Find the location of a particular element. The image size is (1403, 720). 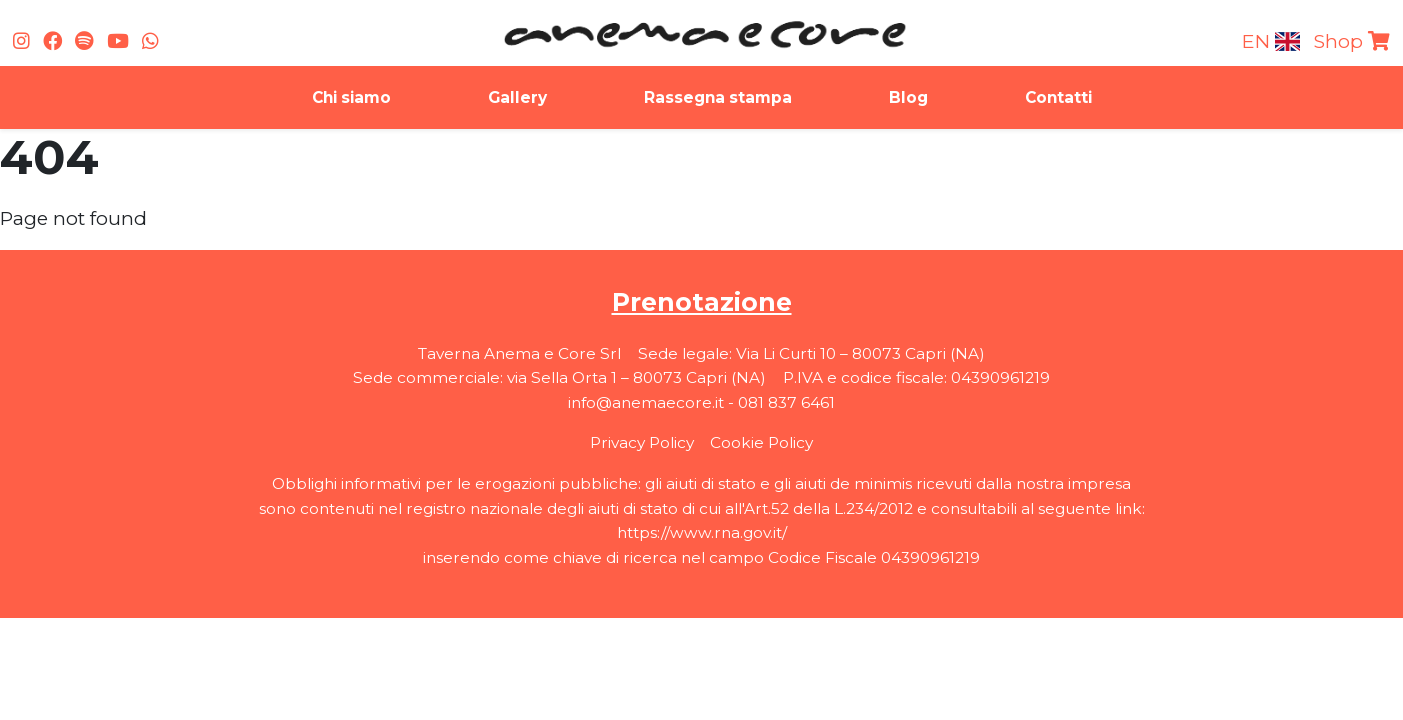

https://www.rna.gov.it/ is located at coordinates (702, 532).